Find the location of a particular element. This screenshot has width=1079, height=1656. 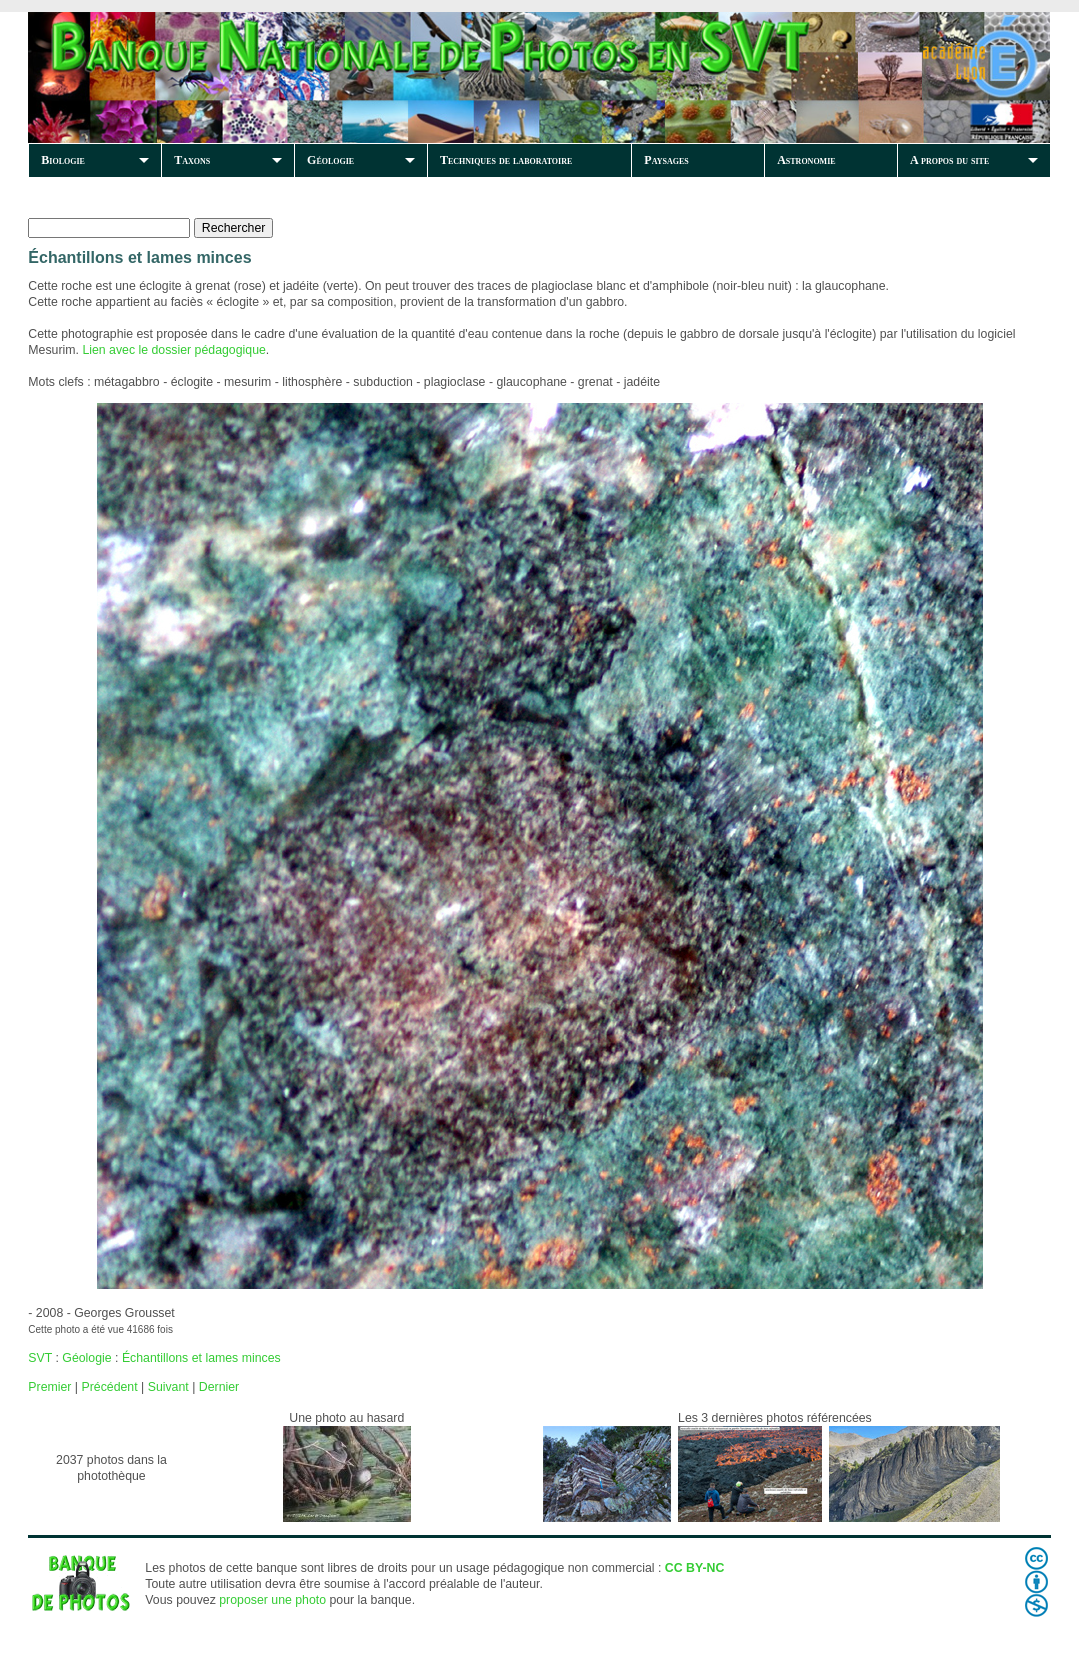

Biologie is located at coordinates (63, 160).